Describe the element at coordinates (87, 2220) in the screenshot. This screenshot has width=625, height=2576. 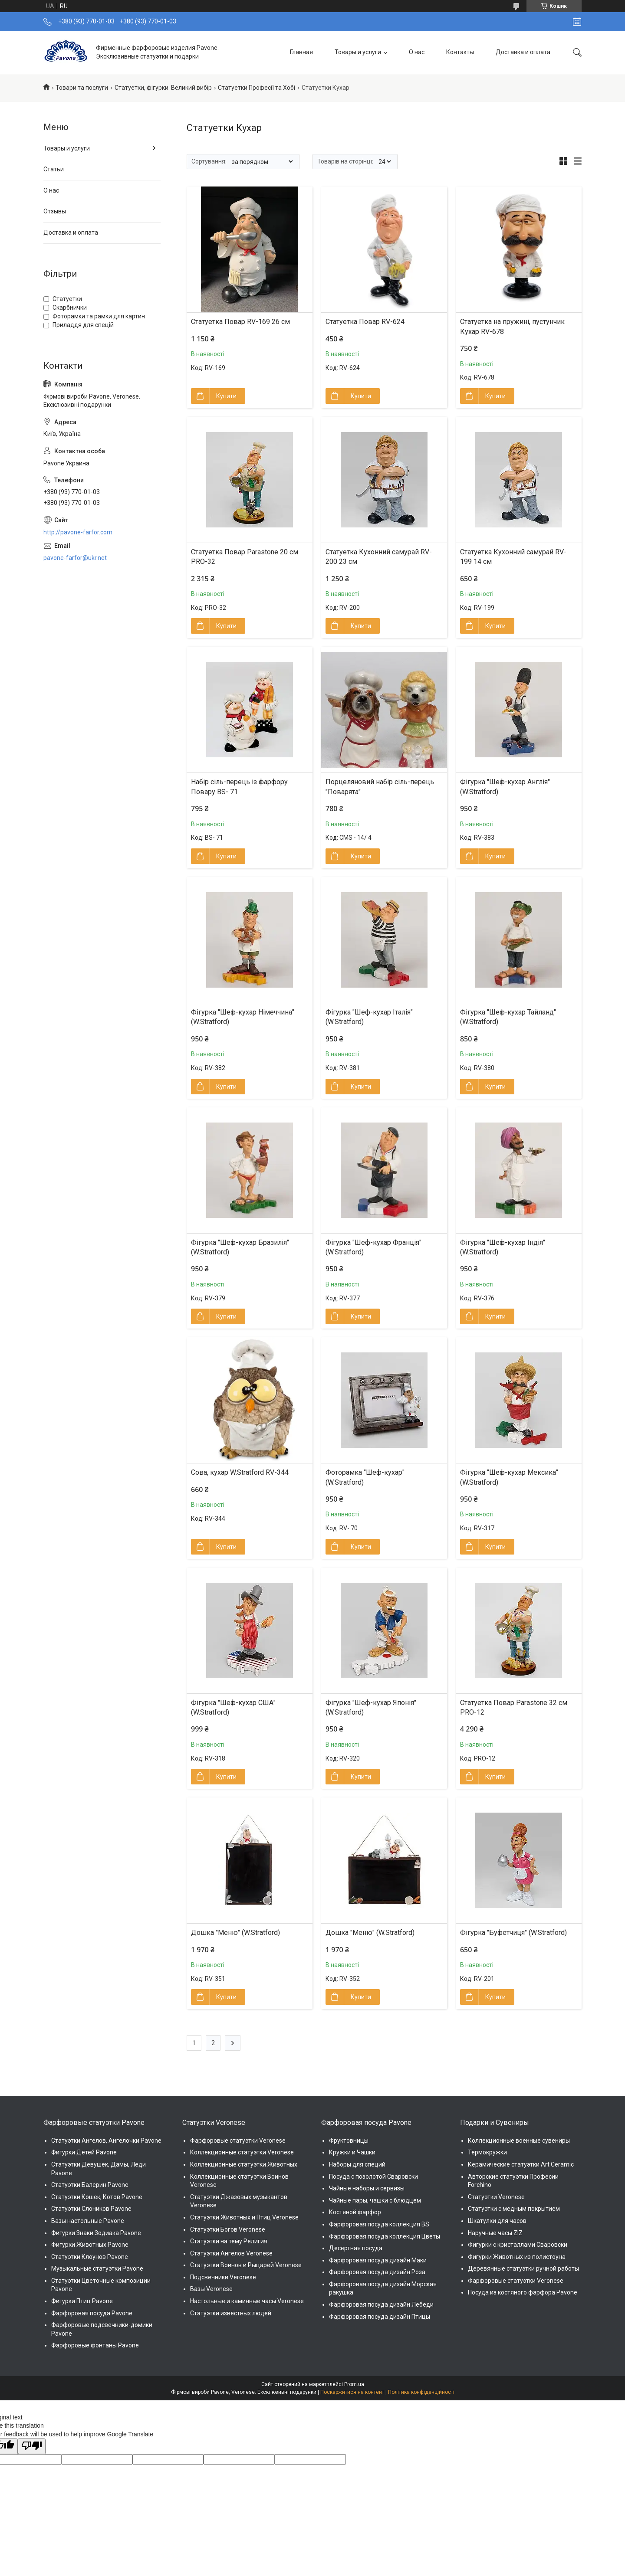
I see `Вазы настольные Pavone` at that location.